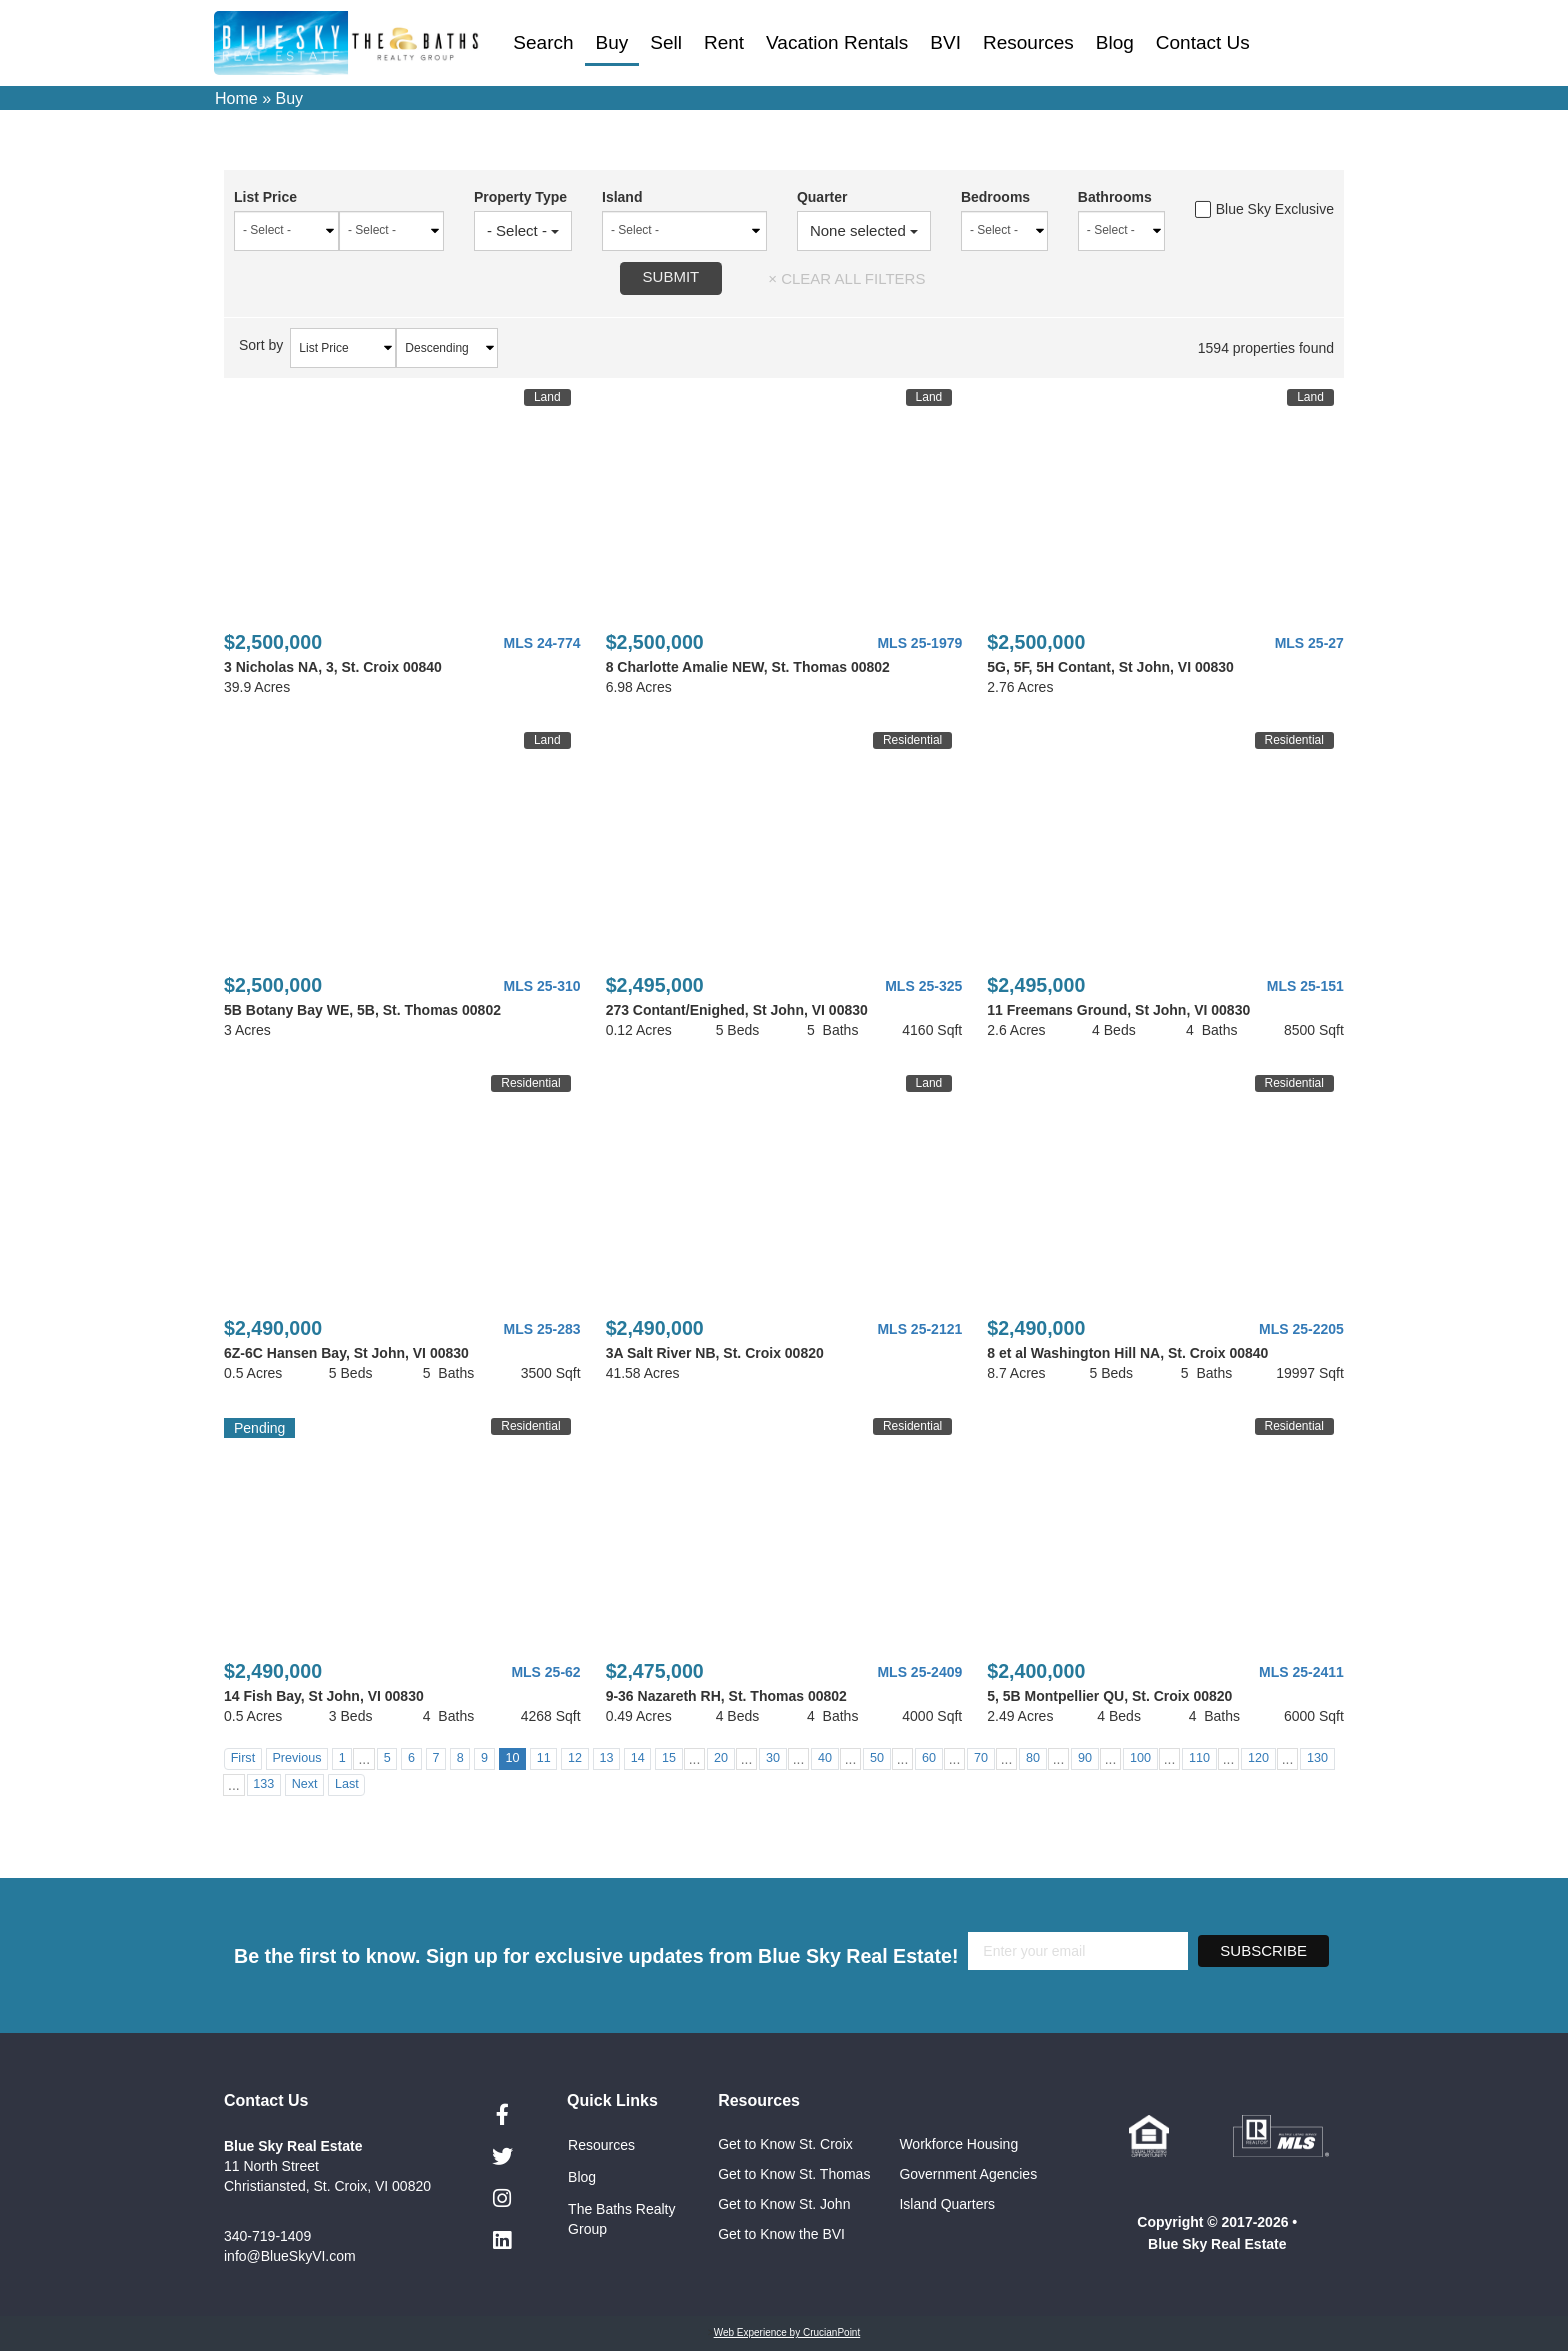 Image resolution: width=1568 pixels, height=2351 pixels. What do you see at coordinates (243, 1758) in the screenshot?
I see `First` at bounding box center [243, 1758].